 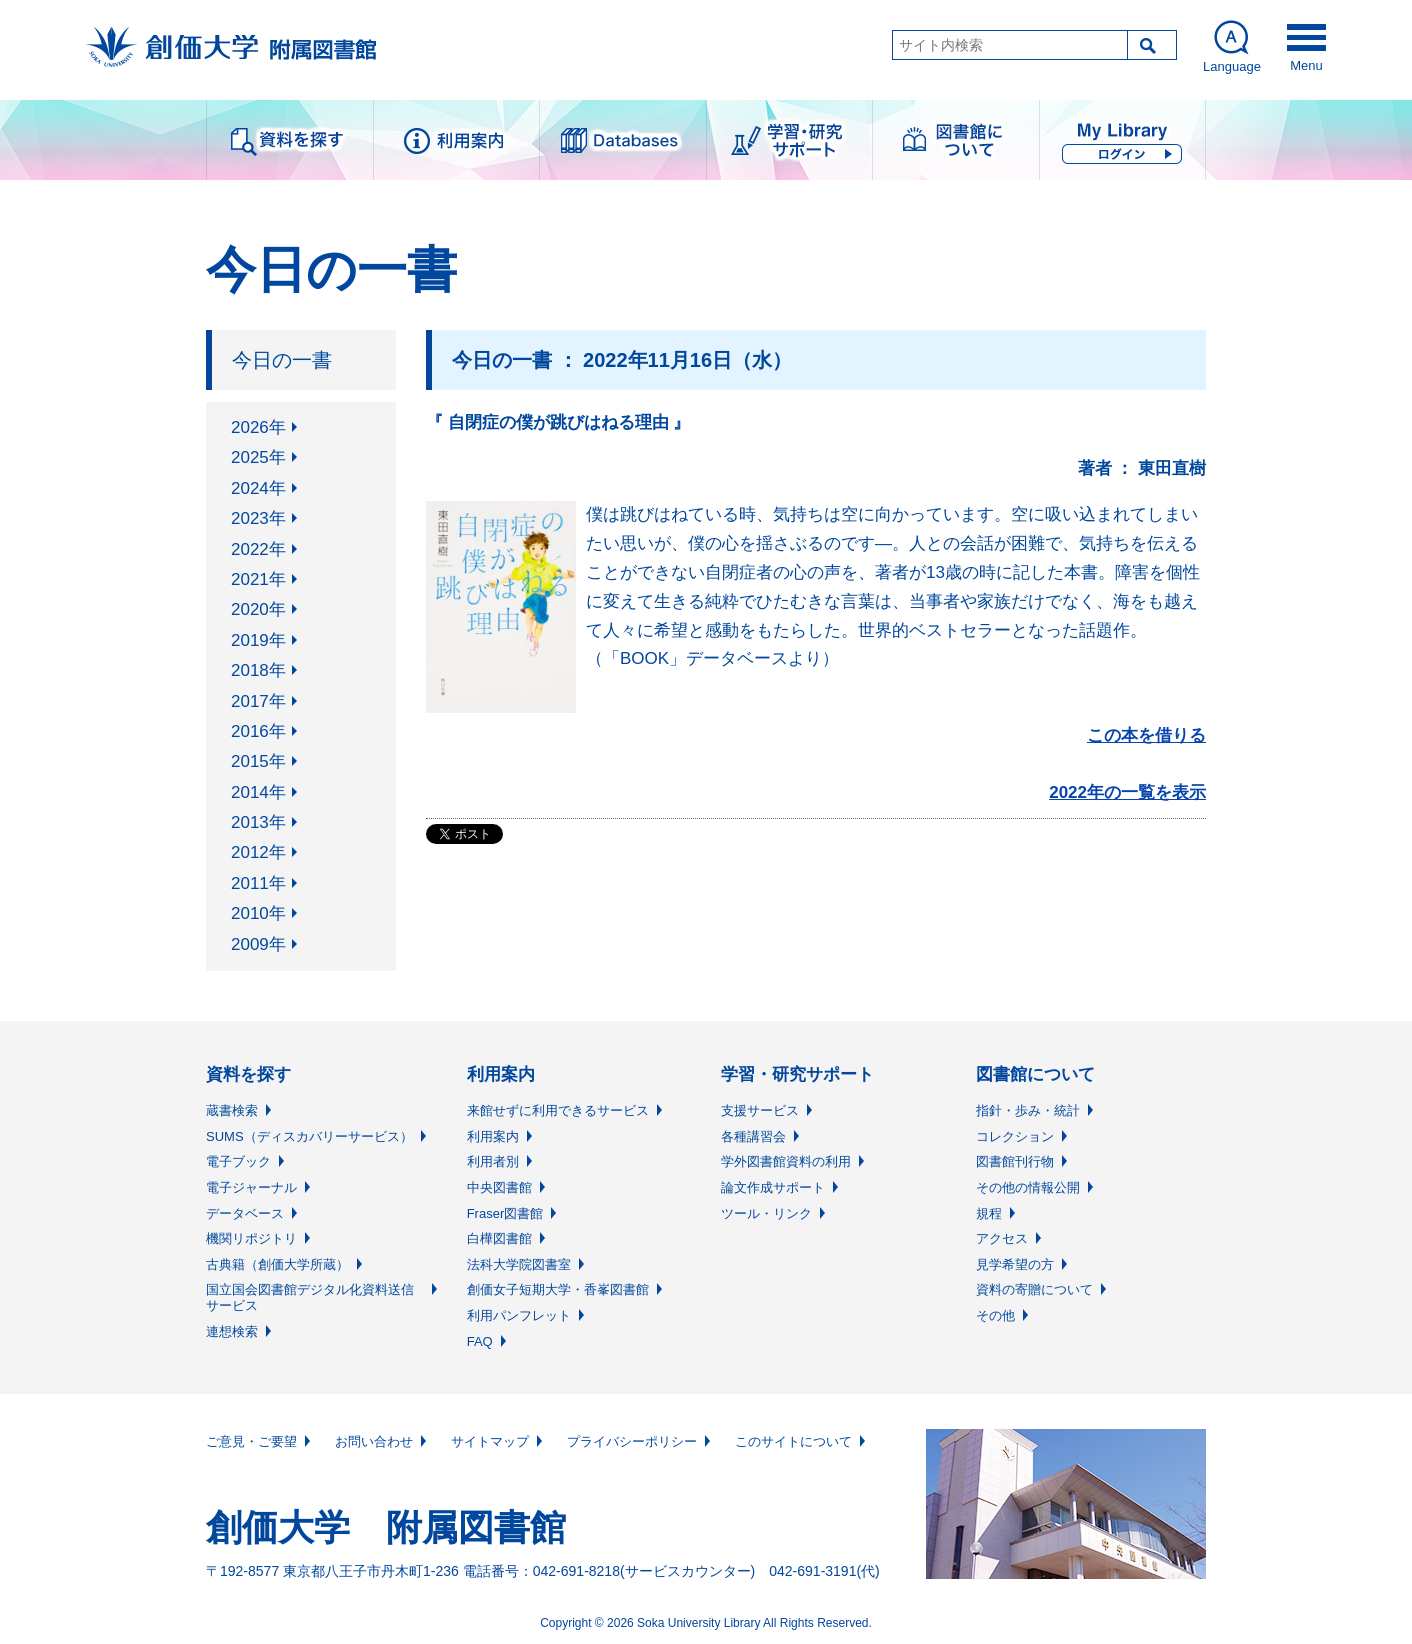 I want to click on 支援サービス, so click(x=760, y=1110).